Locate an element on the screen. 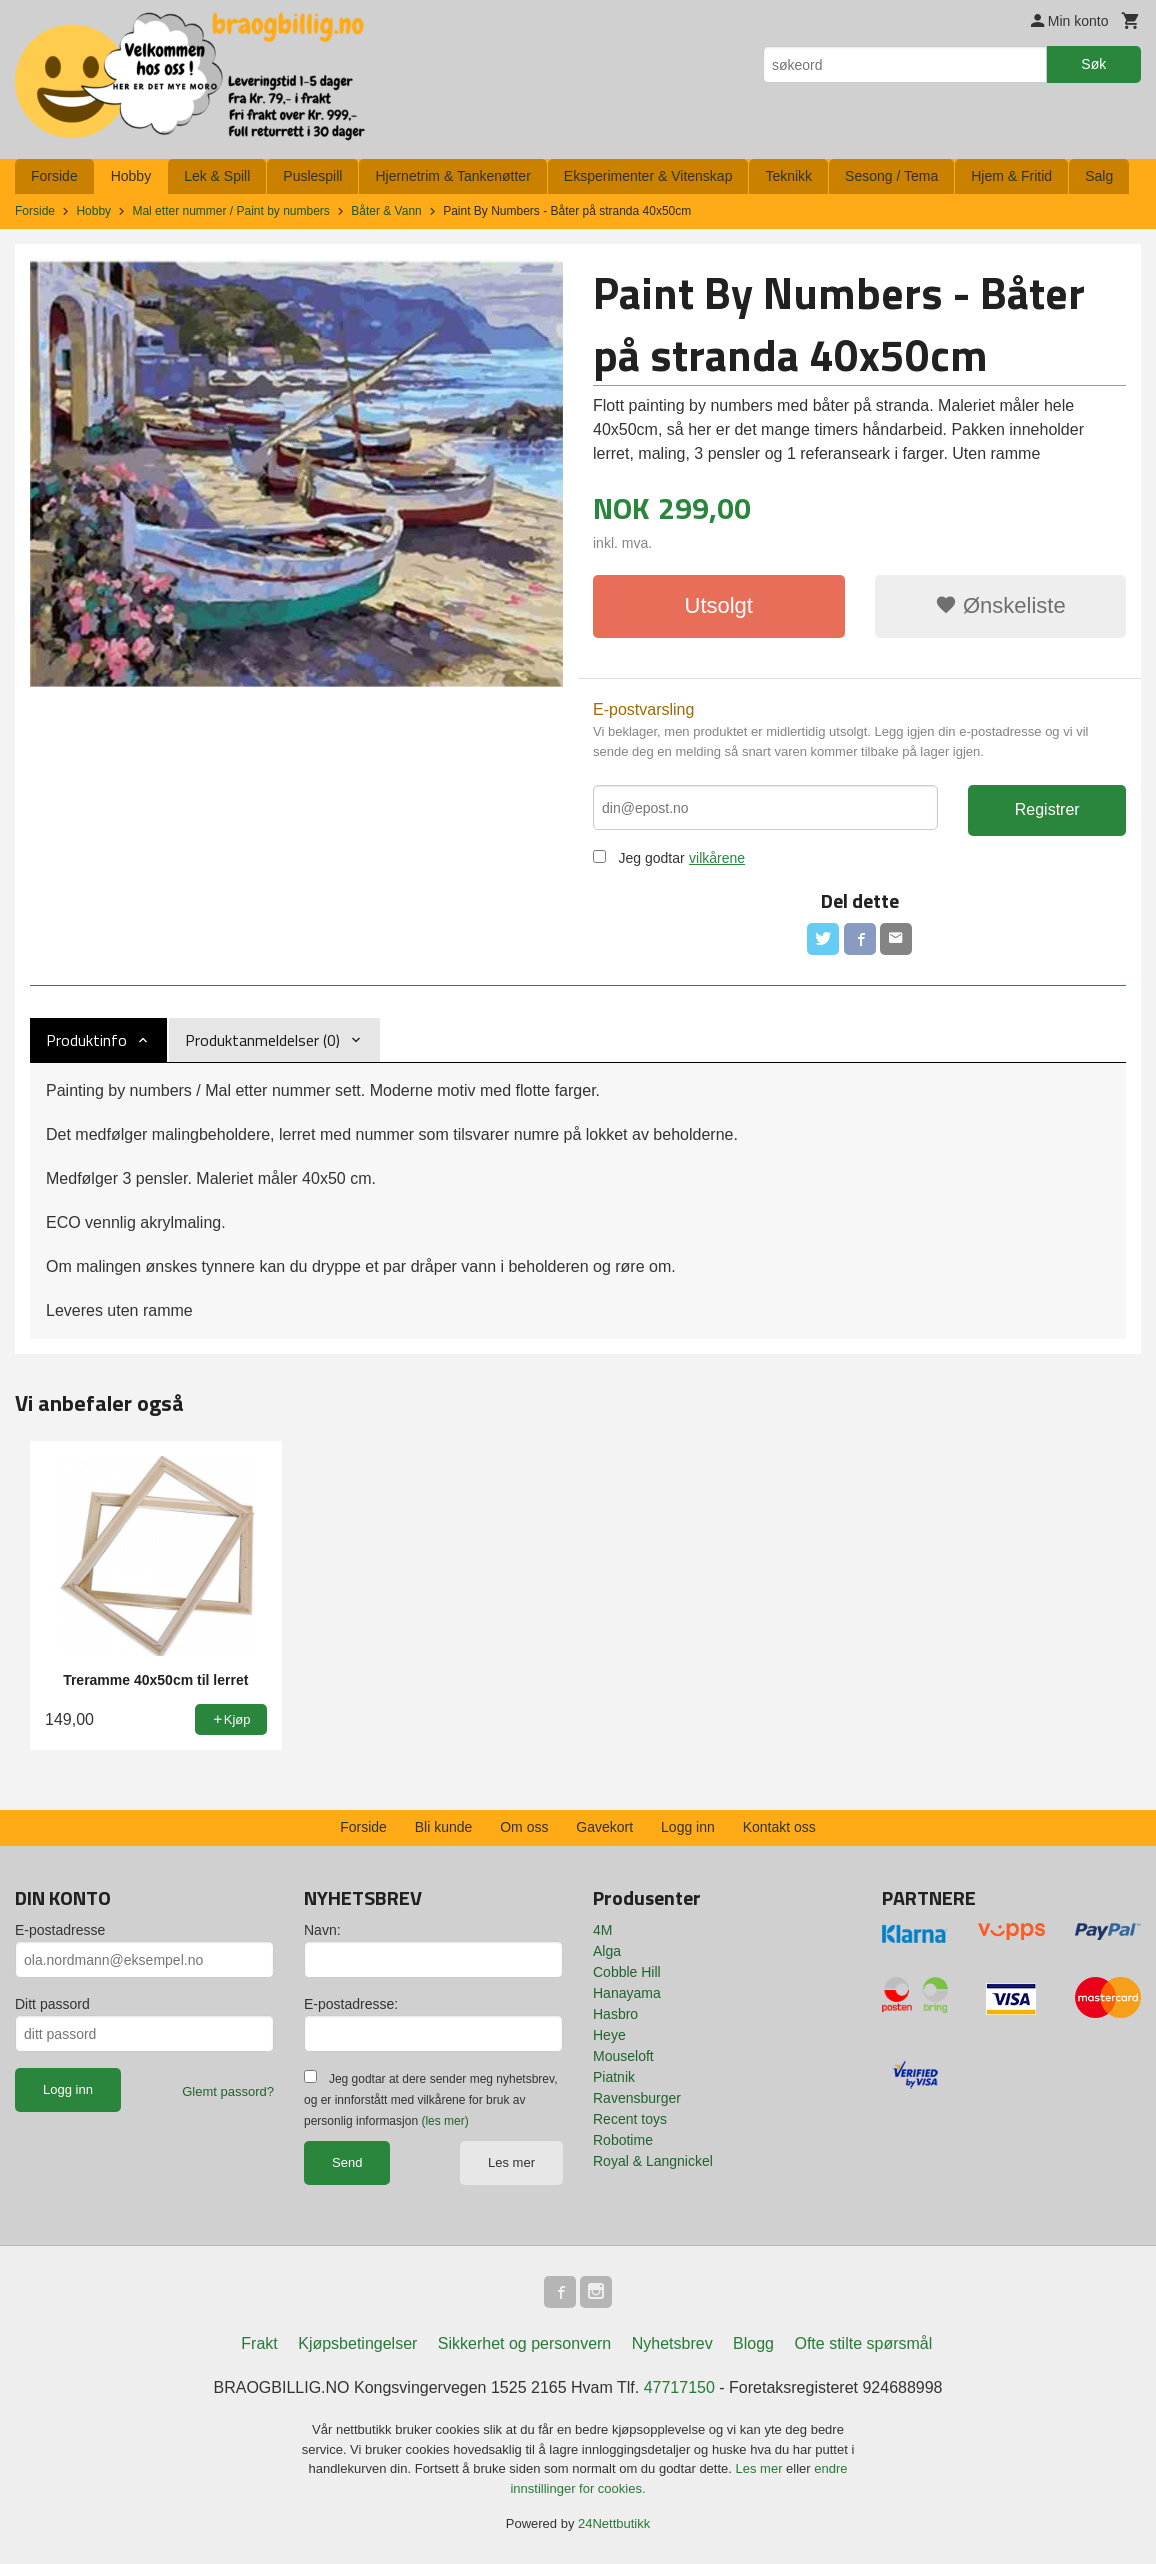  24Nettbutikk is located at coordinates (614, 2523).